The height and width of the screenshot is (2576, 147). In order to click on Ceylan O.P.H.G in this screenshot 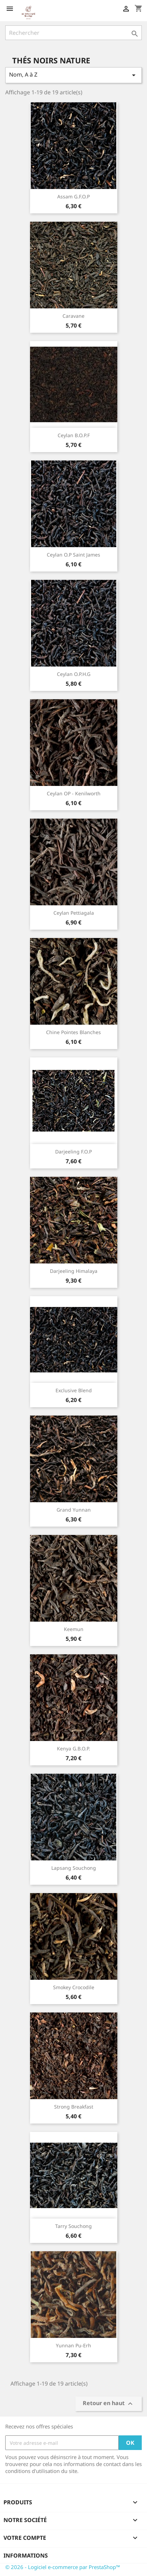, I will do `click(73, 674)`.